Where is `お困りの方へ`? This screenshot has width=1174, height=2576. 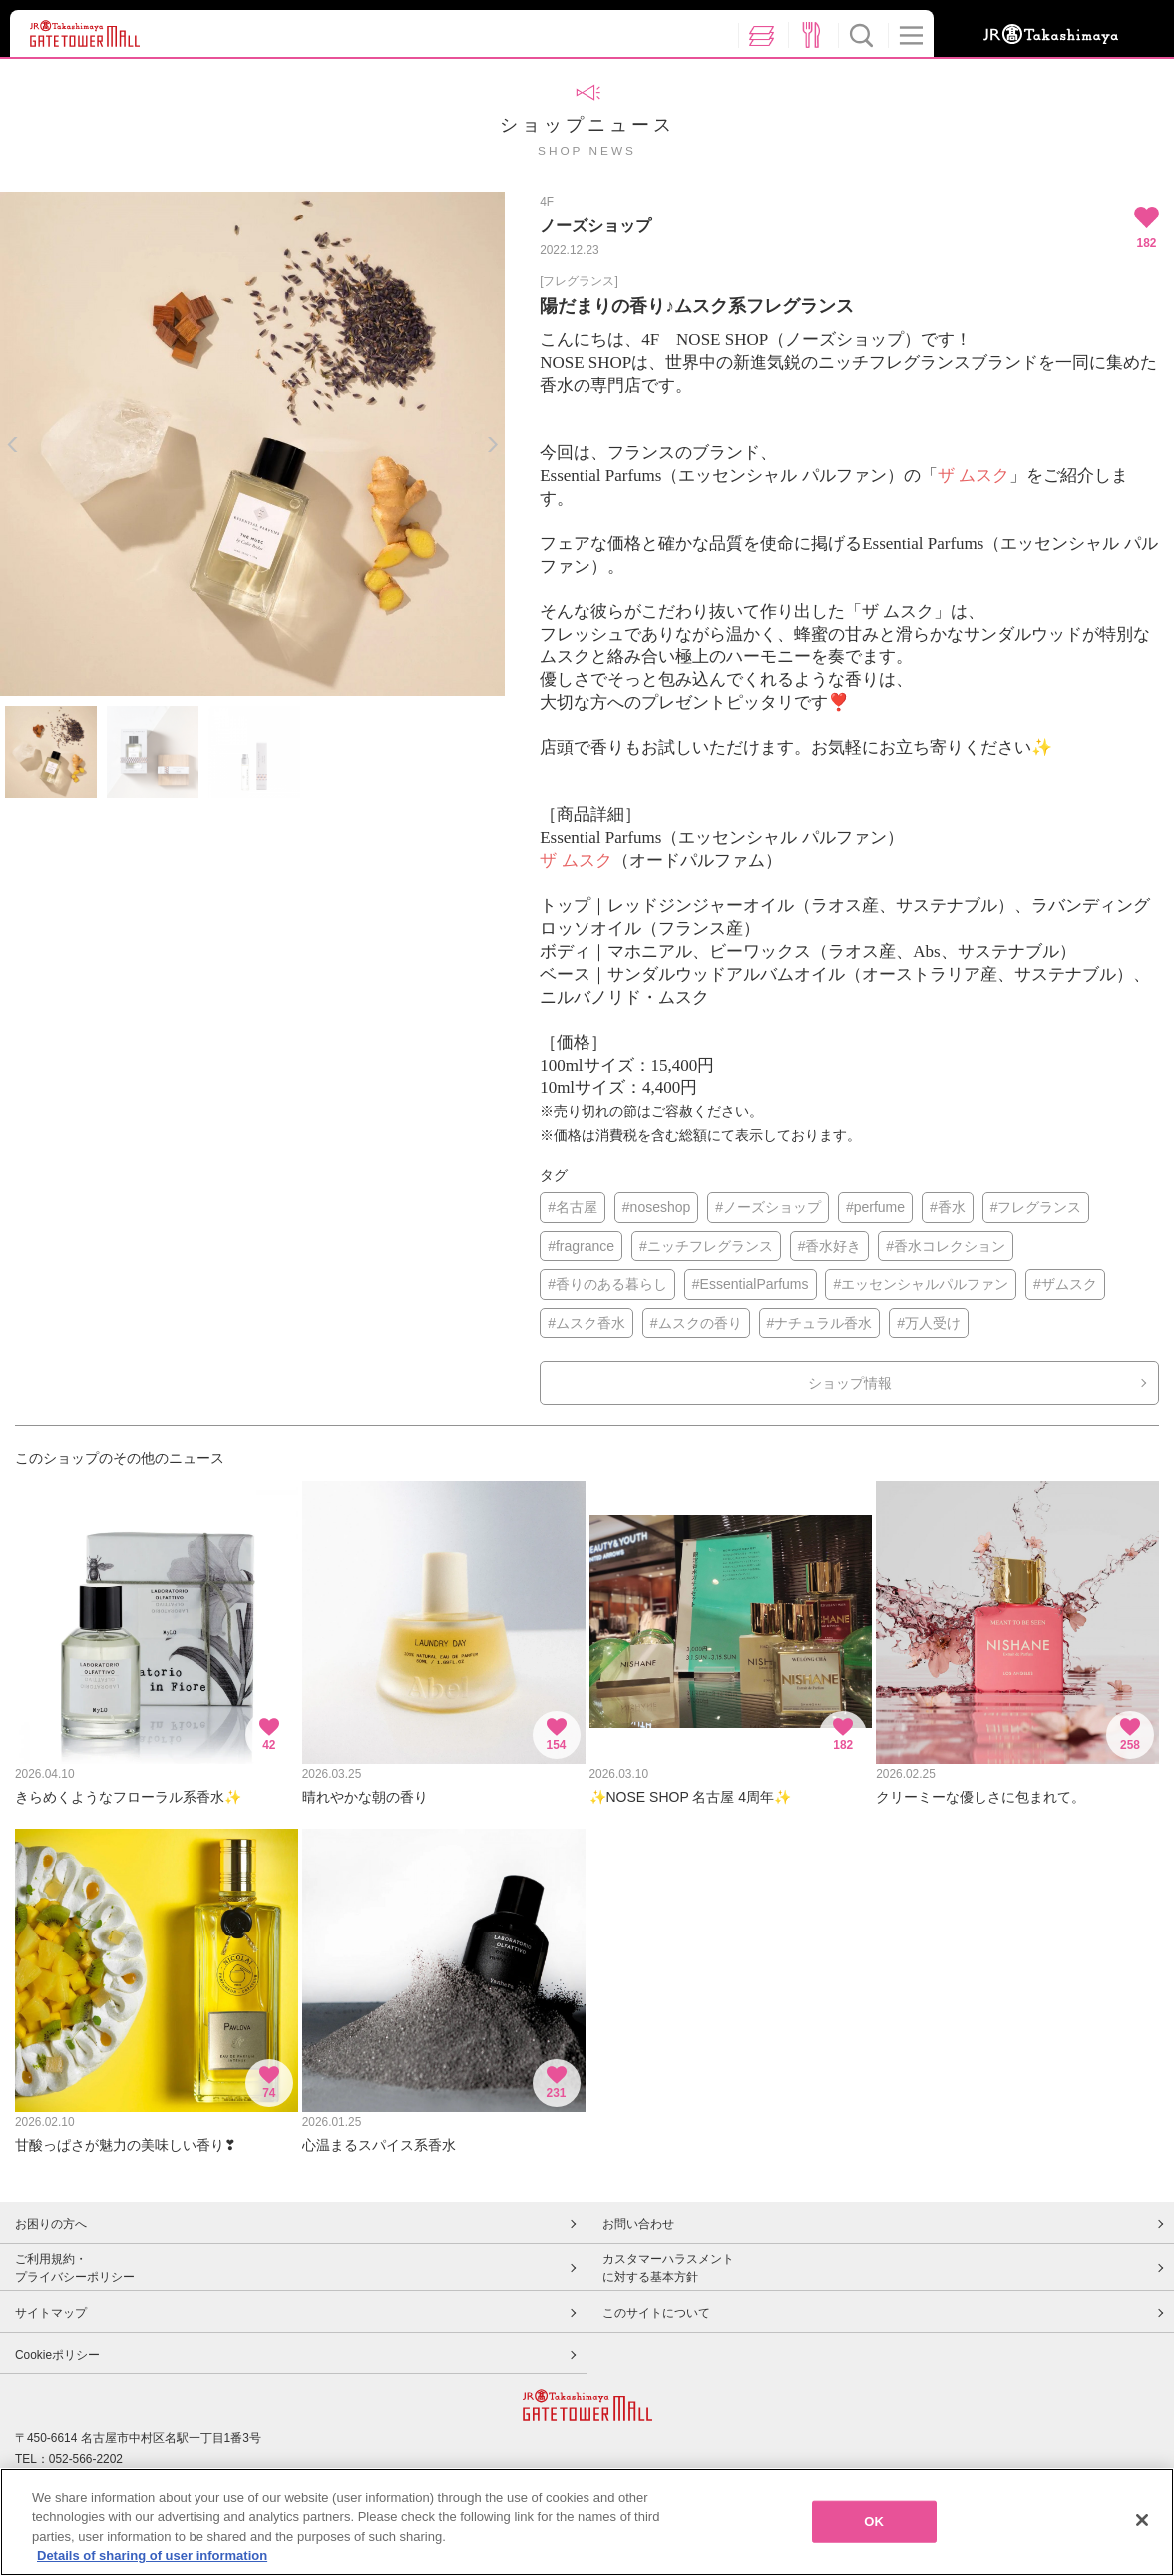
お困りの方へ is located at coordinates (51, 2224).